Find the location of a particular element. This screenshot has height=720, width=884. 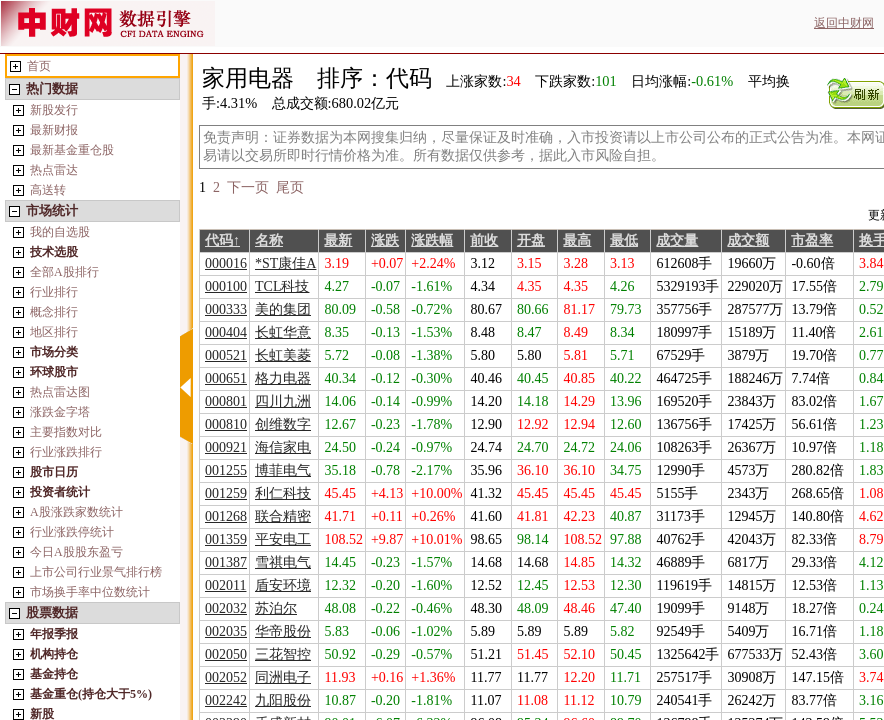

001359 is located at coordinates (226, 539).